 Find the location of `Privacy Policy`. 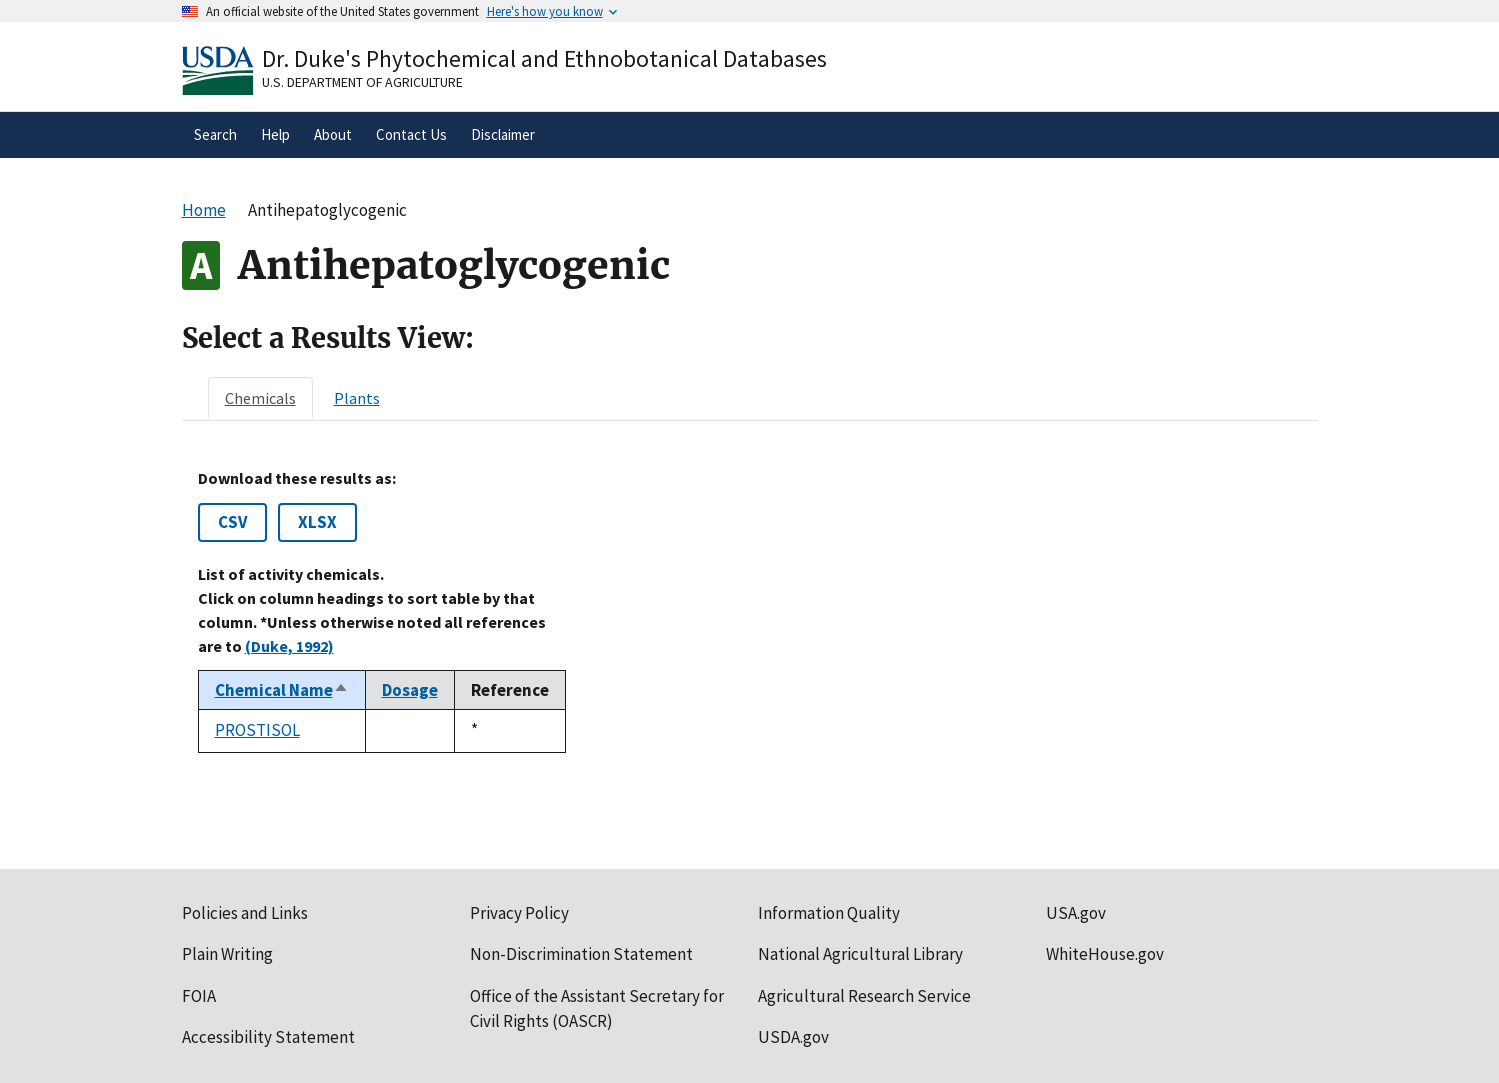

Privacy Policy is located at coordinates (519, 913).